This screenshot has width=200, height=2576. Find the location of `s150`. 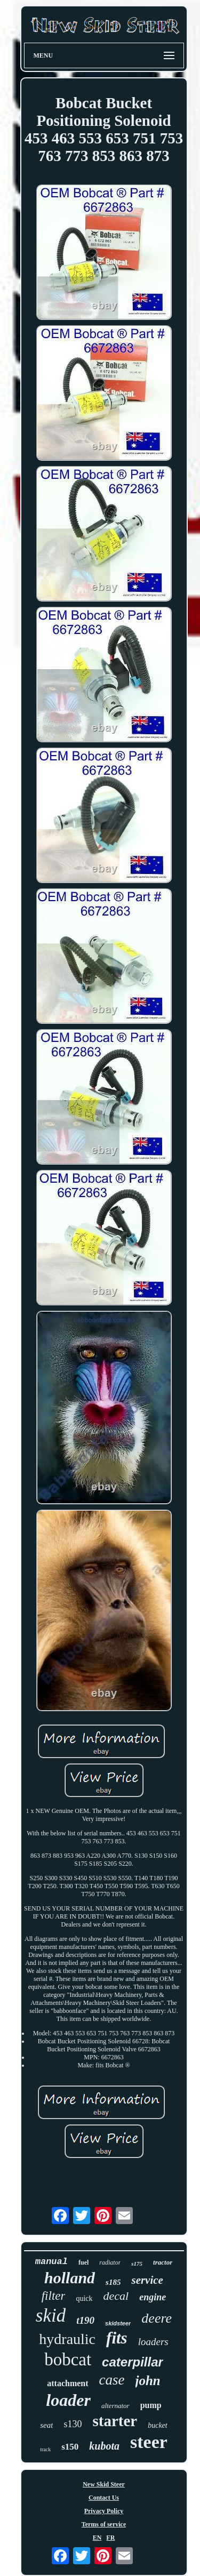

s150 is located at coordinates (69, 2447).